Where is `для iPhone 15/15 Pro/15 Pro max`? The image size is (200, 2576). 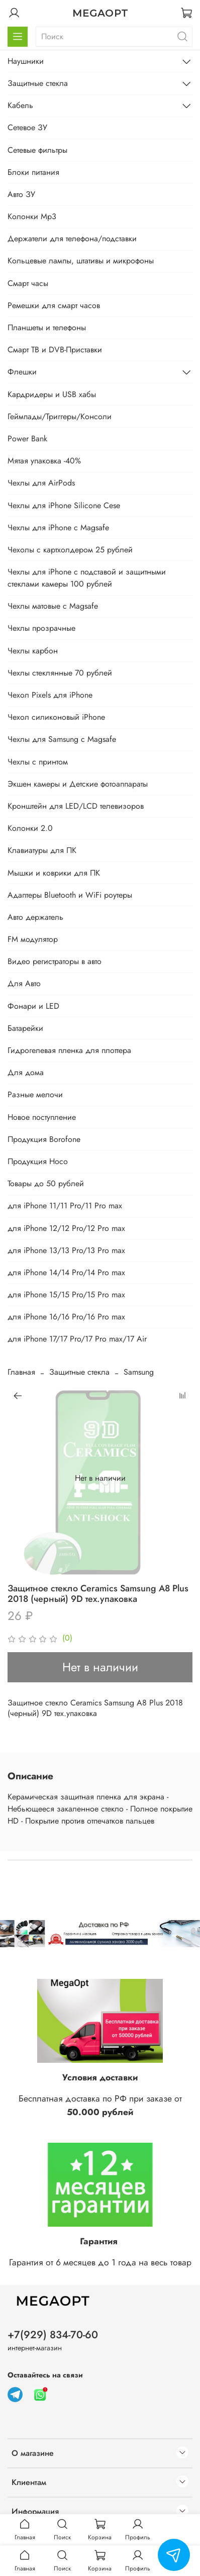
для iPhone 15/15 Pro/15 Pro max is located at coordinates (66, 1294).